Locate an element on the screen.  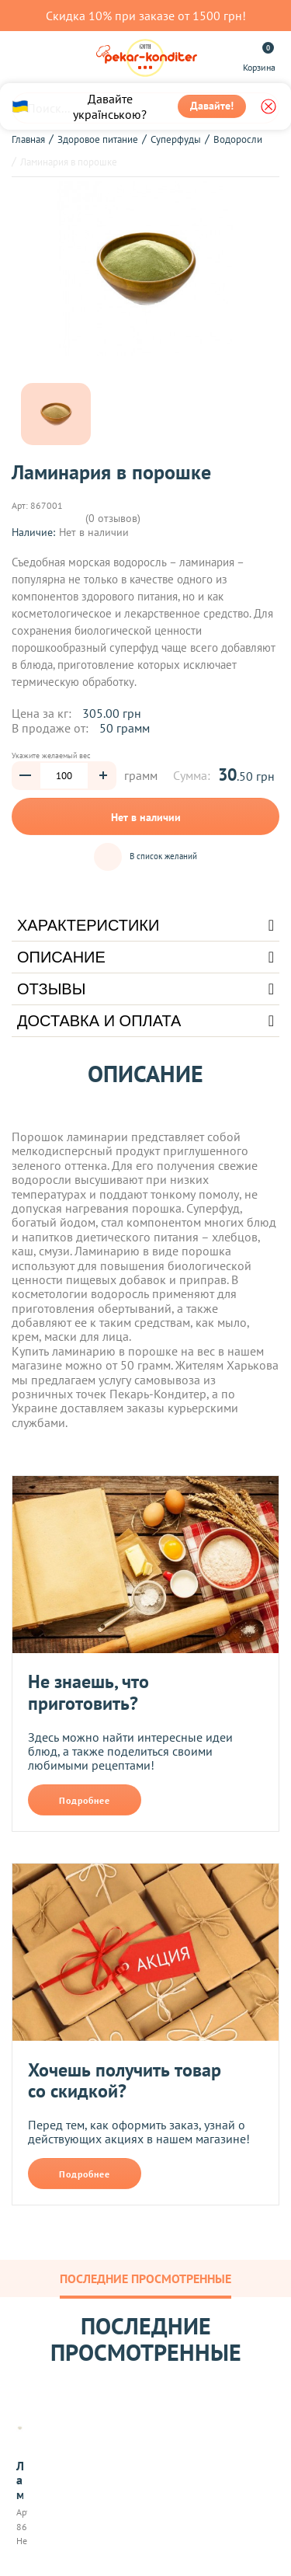
Подробнее is located at coordinates (84, 1800).